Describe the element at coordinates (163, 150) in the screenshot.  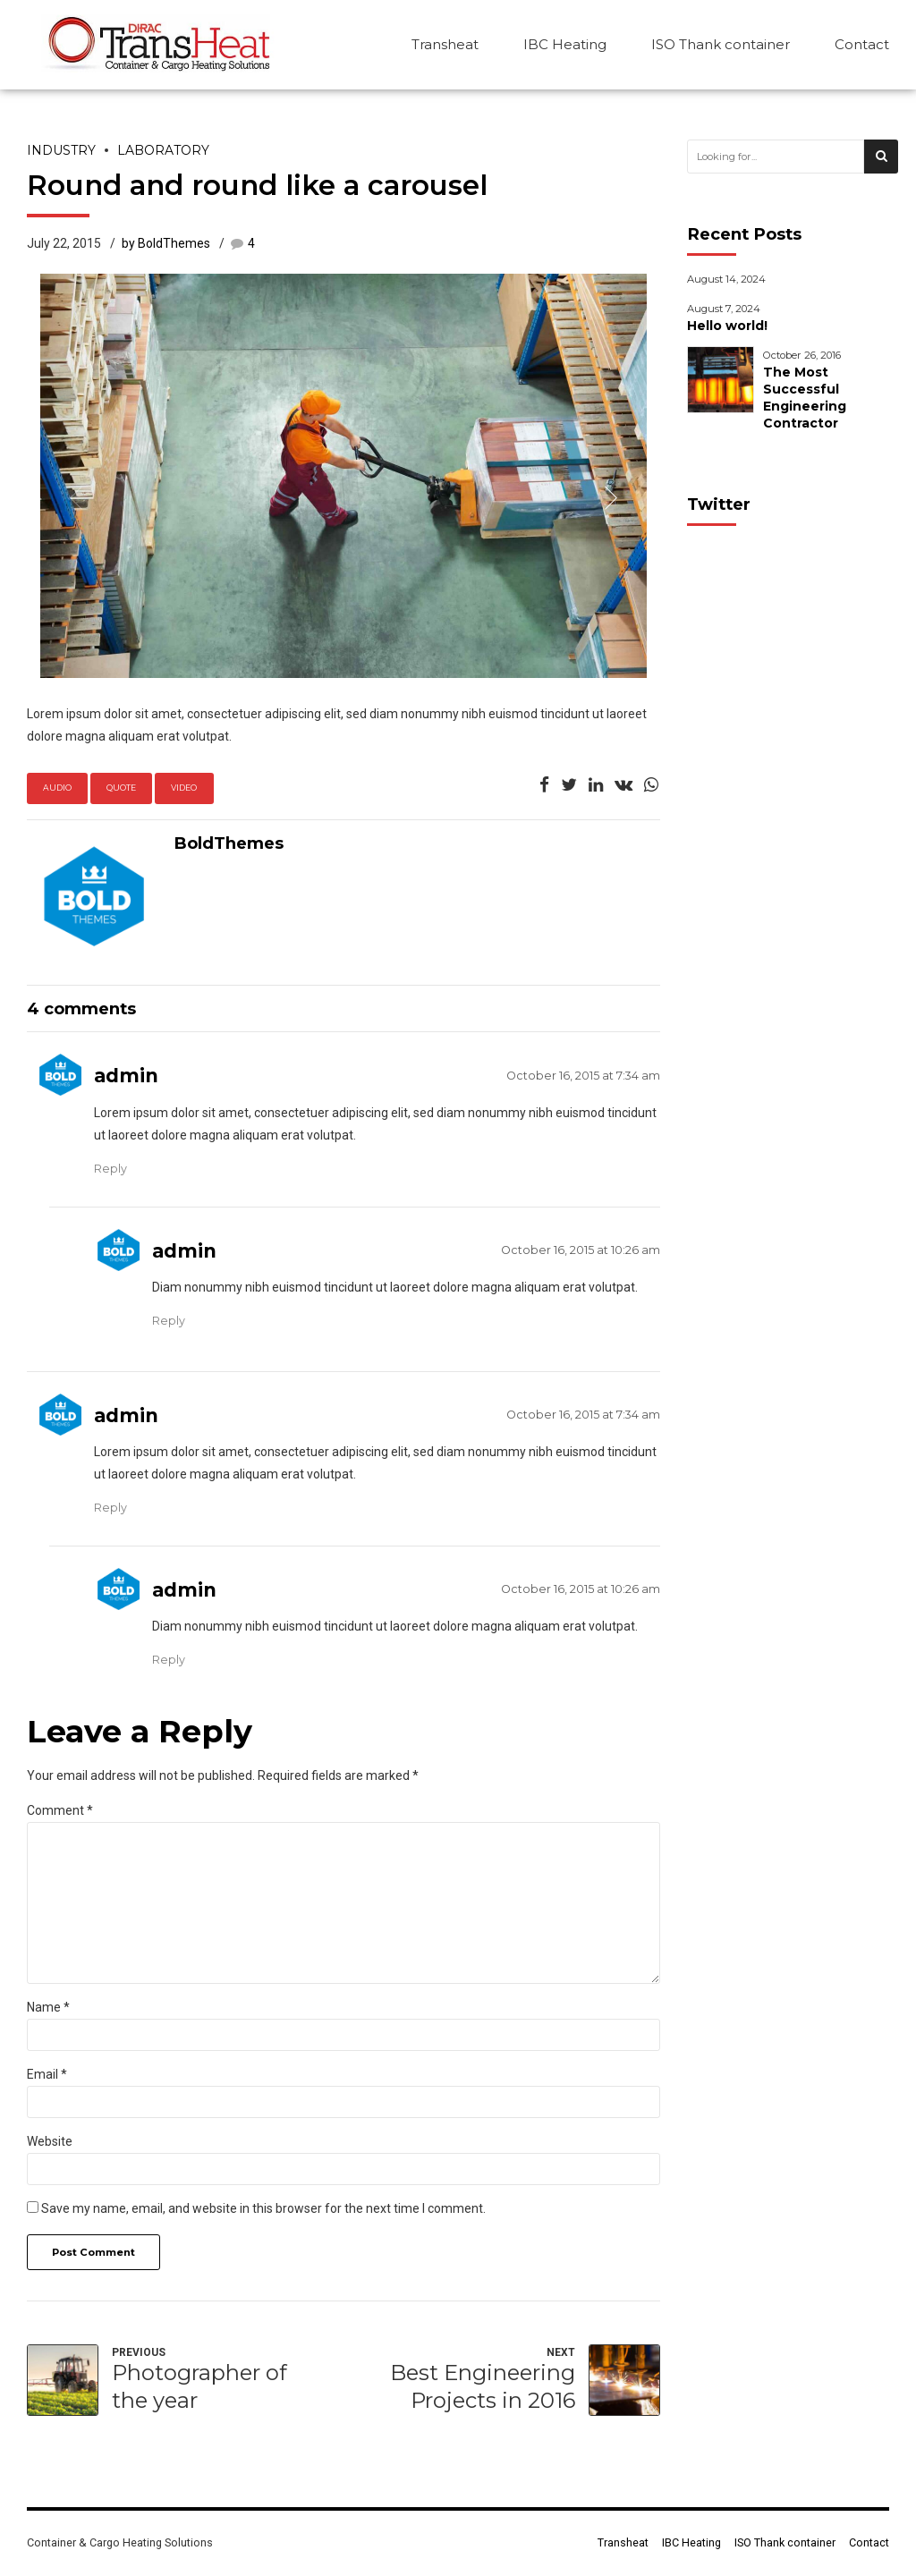
I see `Laboratory` at that location.